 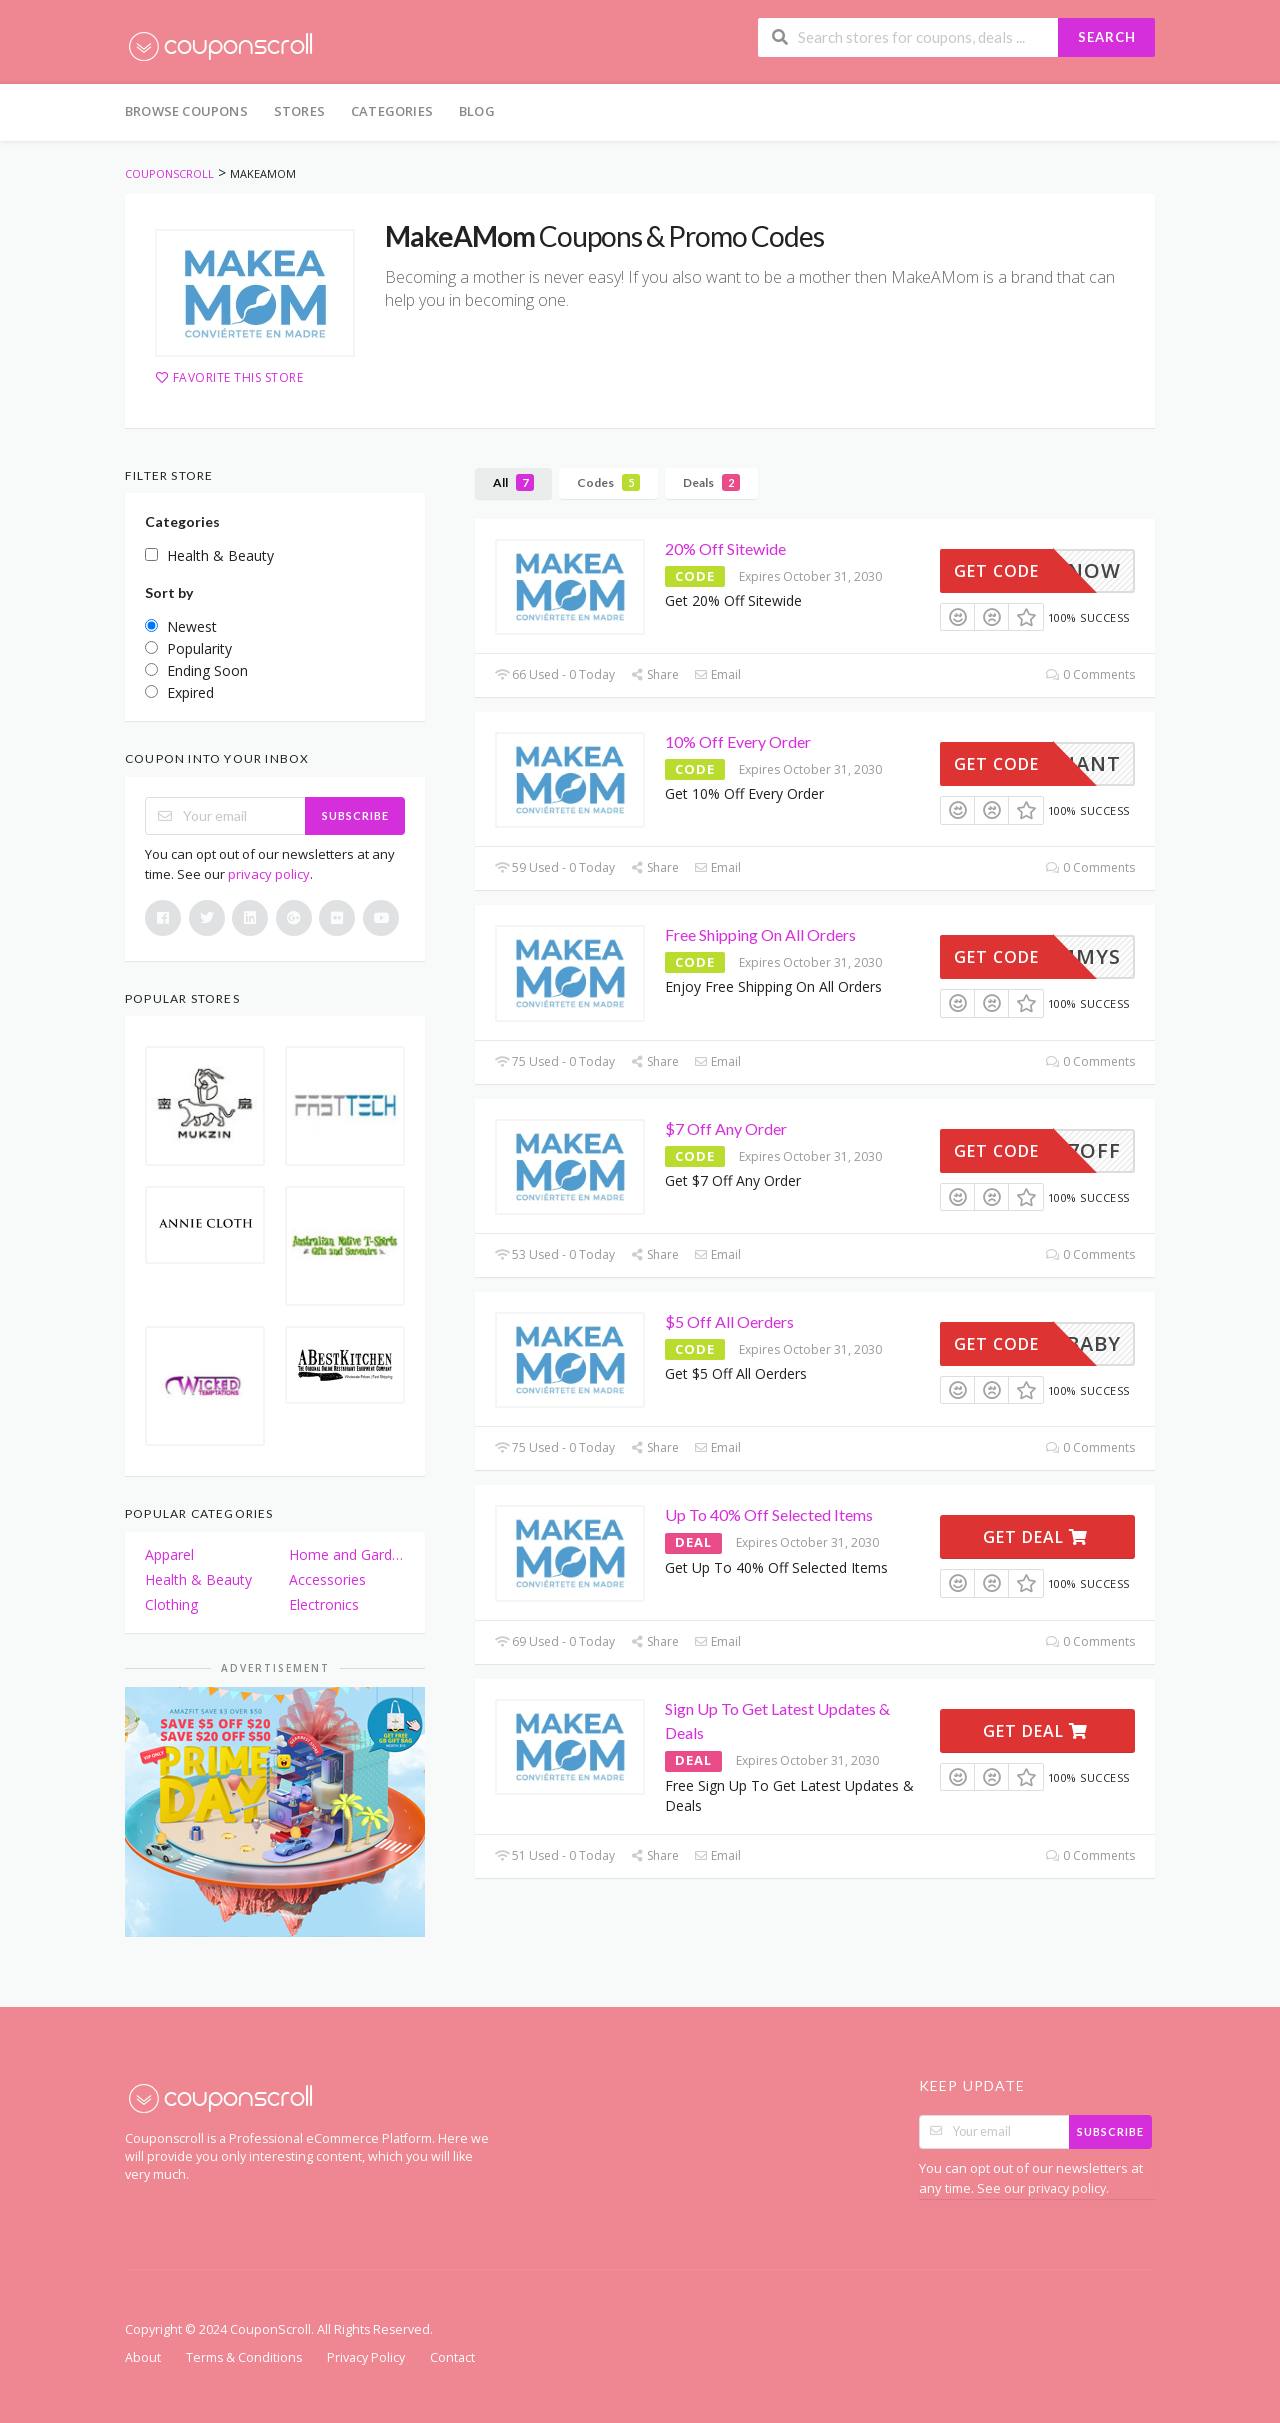 I want to click on Terms & Conditions, so click(x=244, y=2357).